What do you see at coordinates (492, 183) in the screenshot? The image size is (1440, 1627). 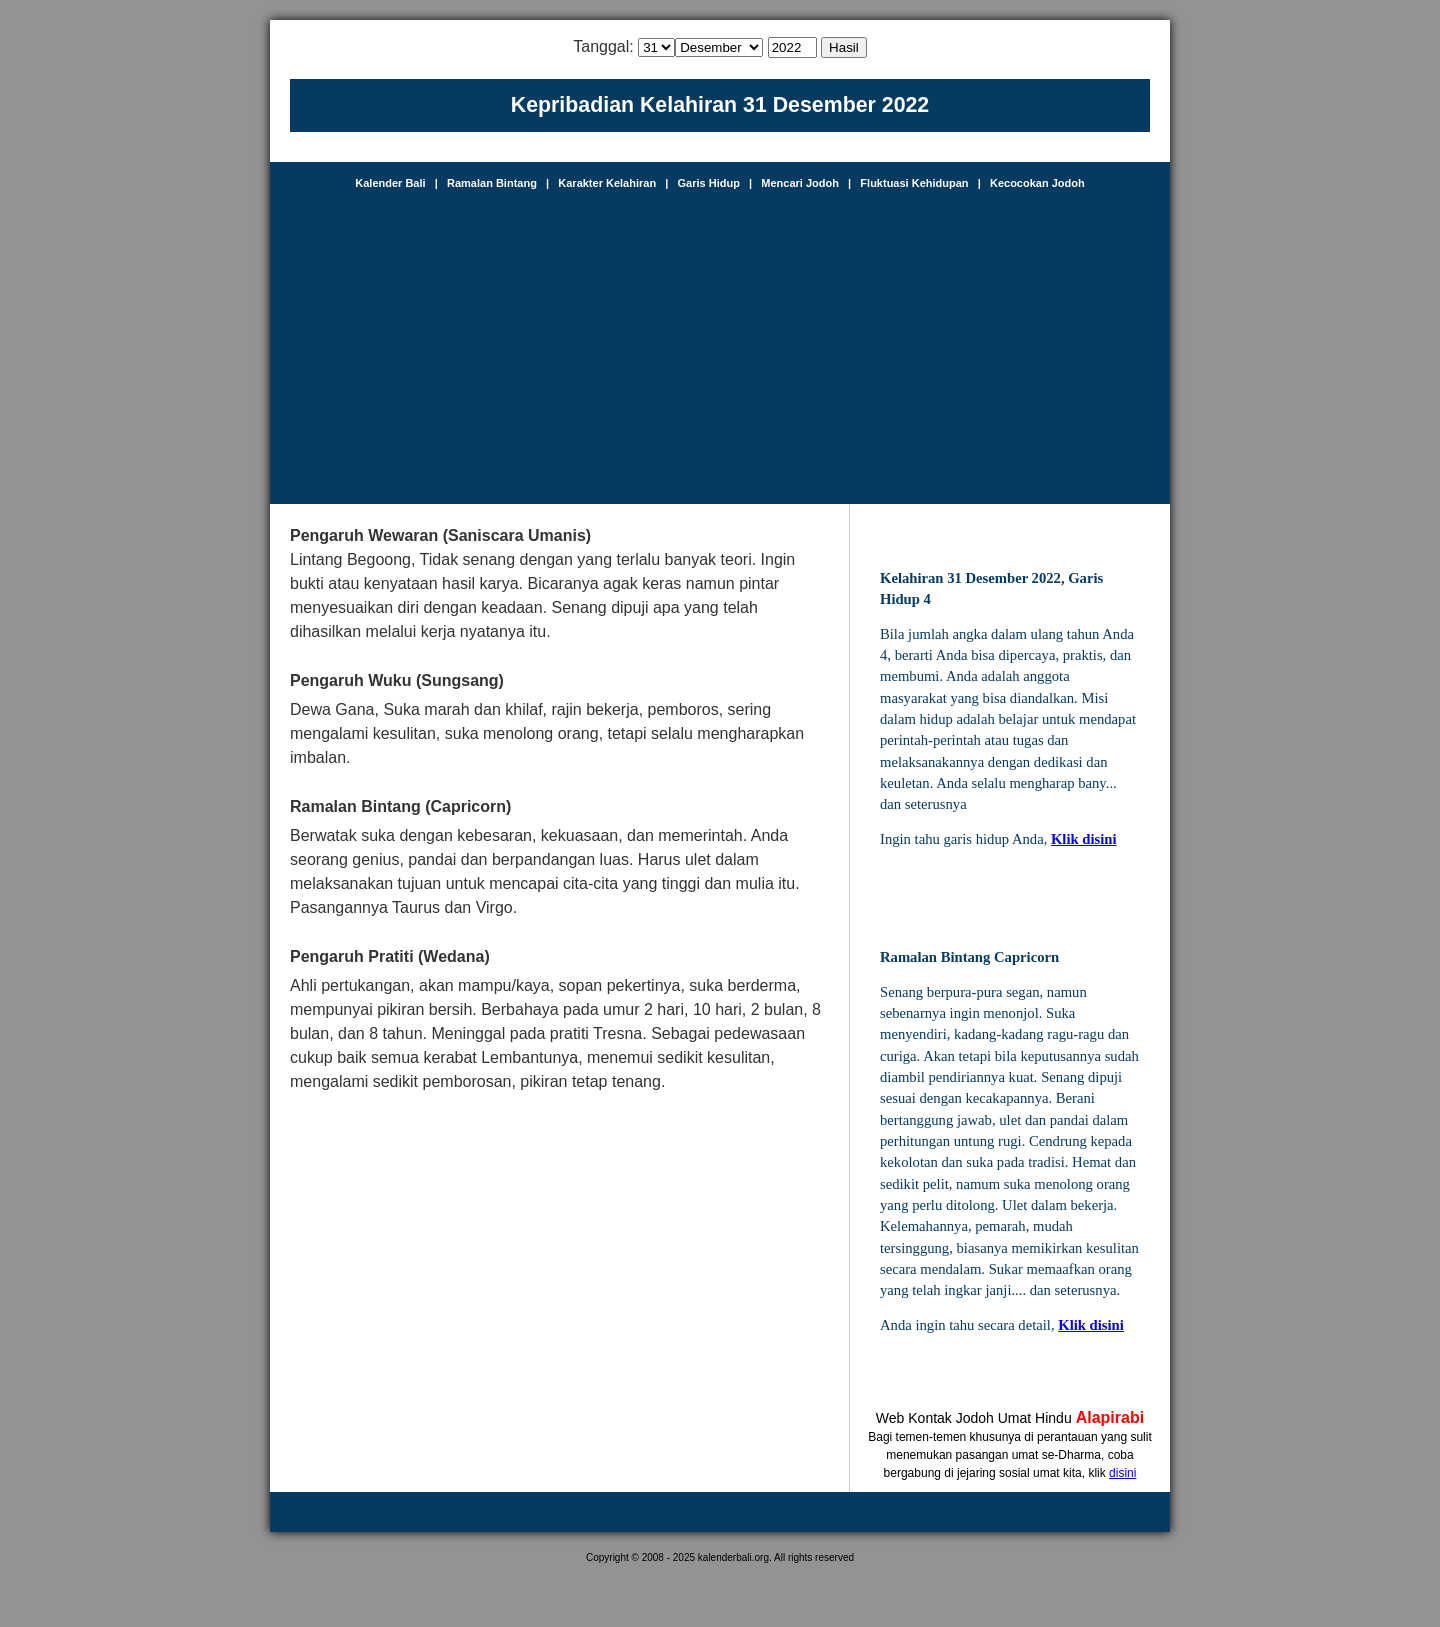 I see `Ramalan Bintang` at bounding box center [492, 183].